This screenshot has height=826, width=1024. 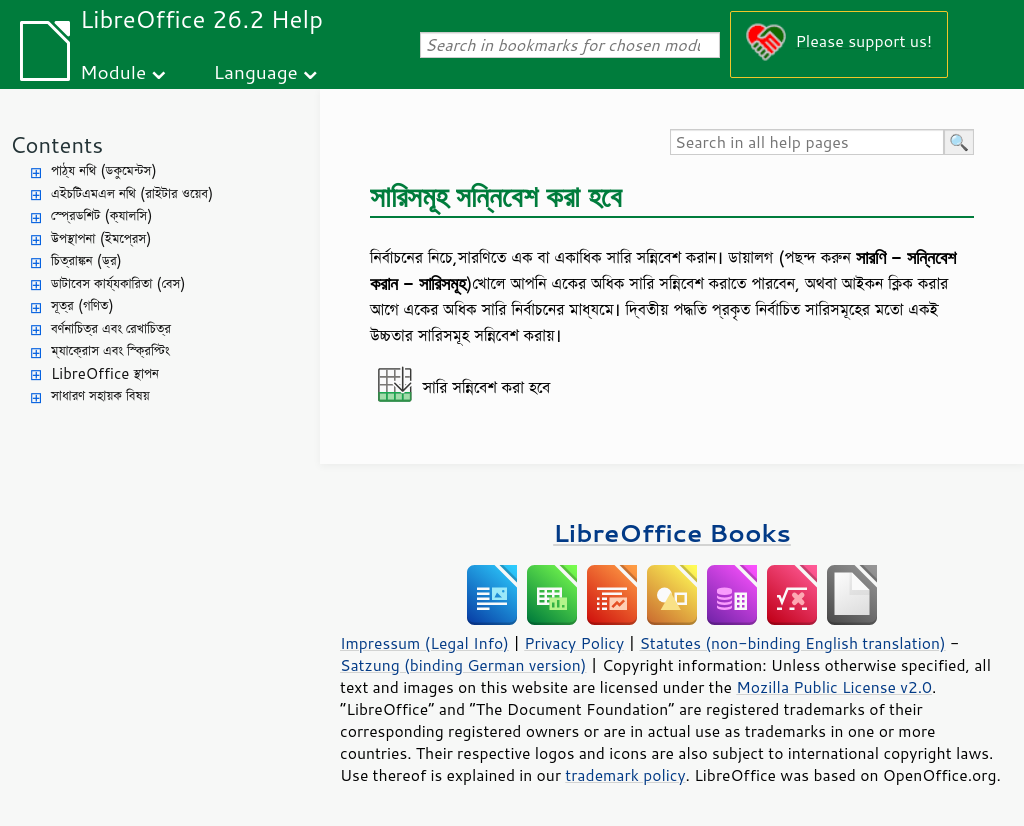 What do you see at coordinates (132, 193) in the screenshot?
I see `এইচটিএমএল নথি (রাইটার ওয়েব)` at bounding box center [132, 193].